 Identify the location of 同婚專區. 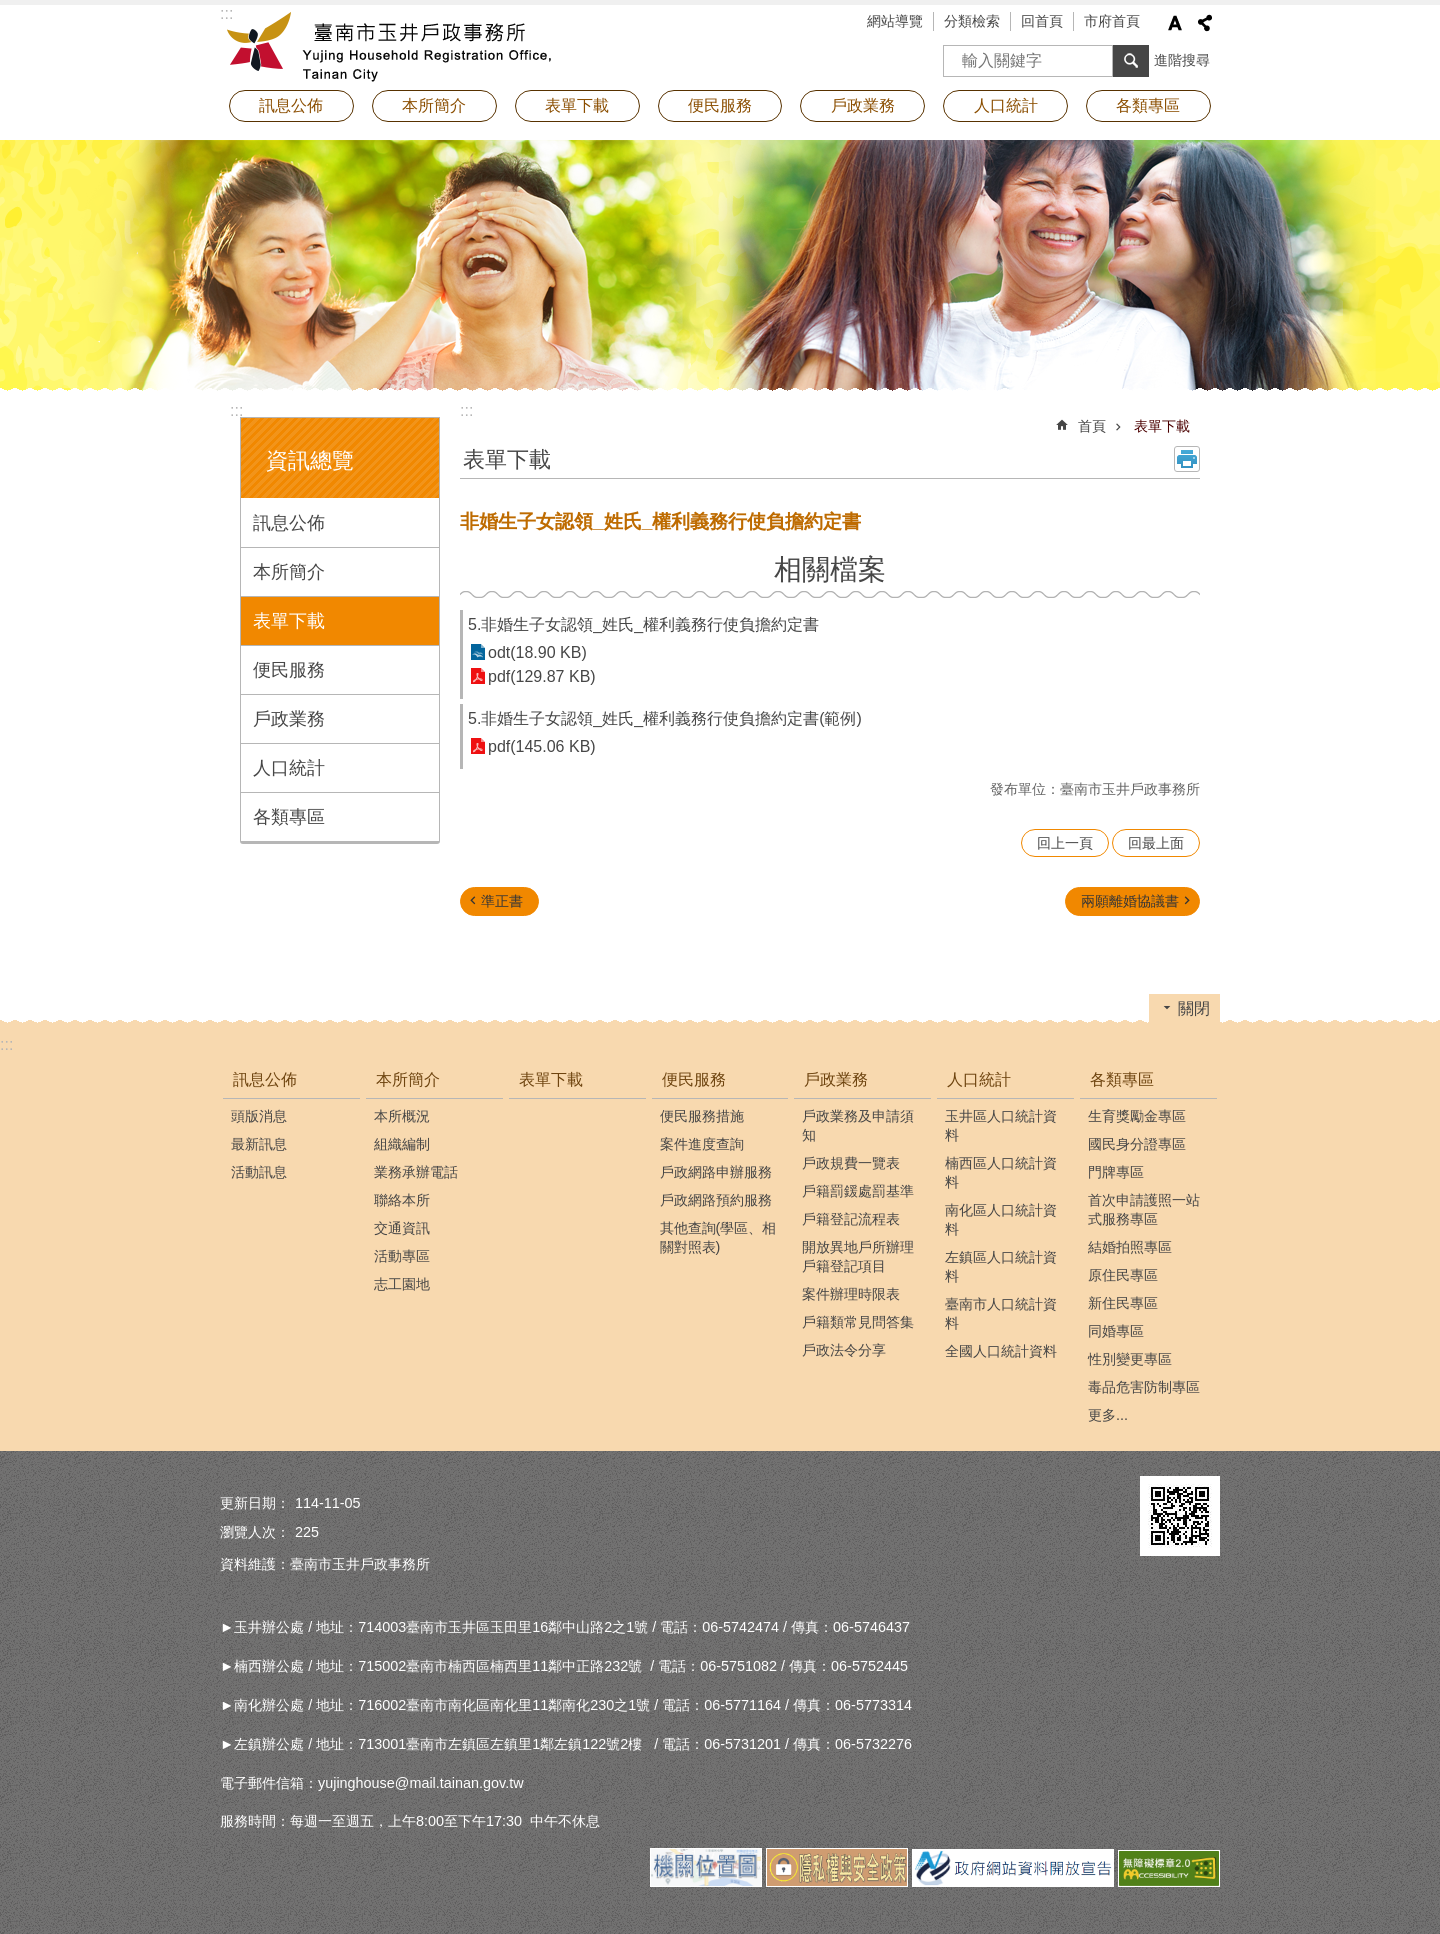
(1116, 1331).